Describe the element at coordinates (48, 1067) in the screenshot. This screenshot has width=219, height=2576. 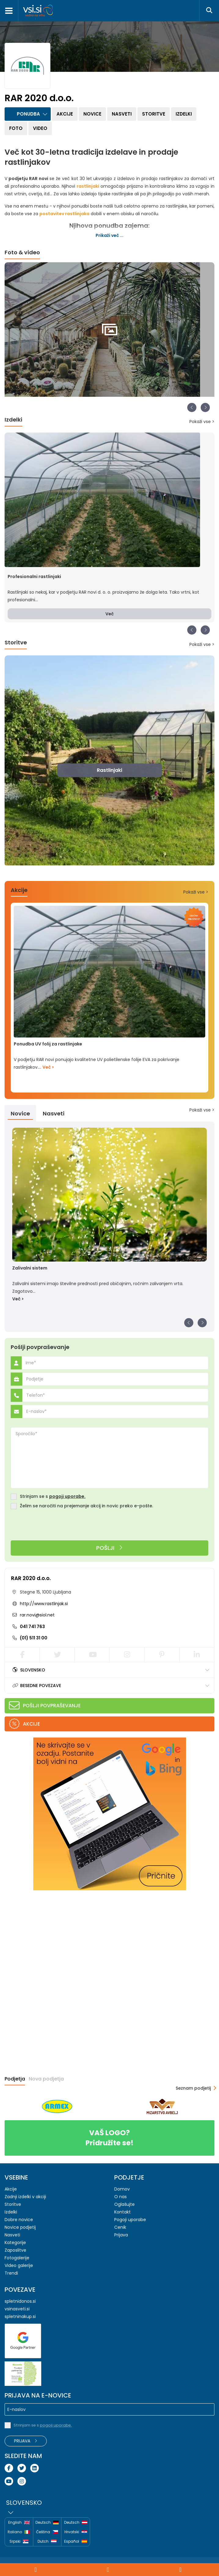
I see `Več >` at that location.